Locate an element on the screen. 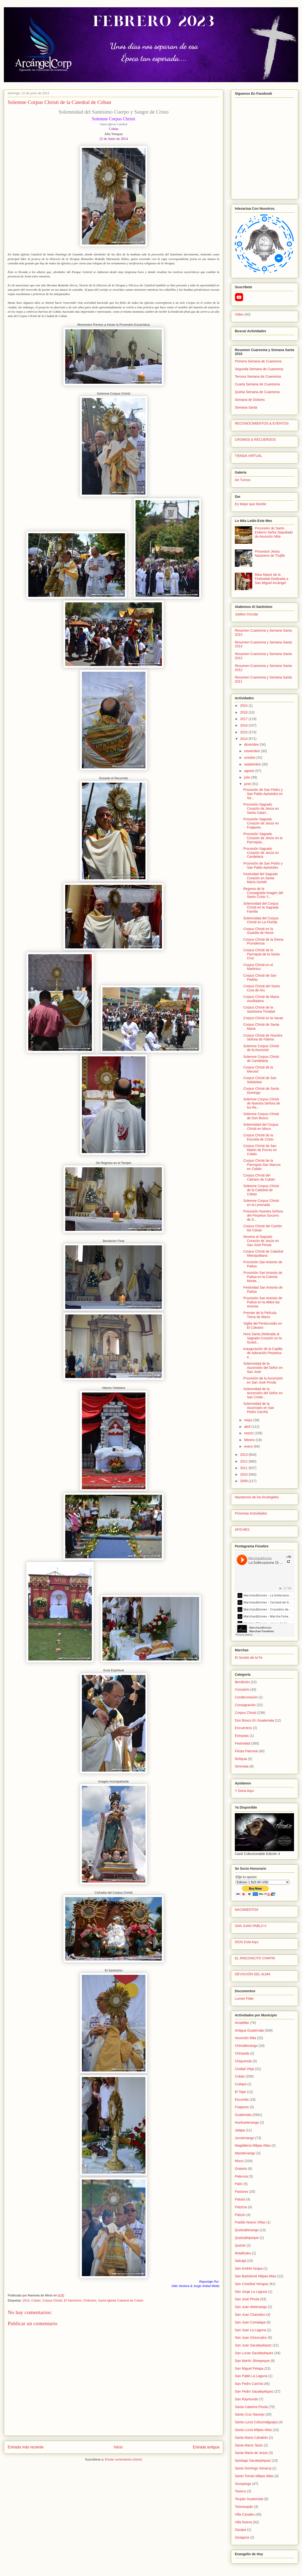 The image size is (302, 2576). San Lucas Sacatepéquez is located at coordinates (254, 2353).